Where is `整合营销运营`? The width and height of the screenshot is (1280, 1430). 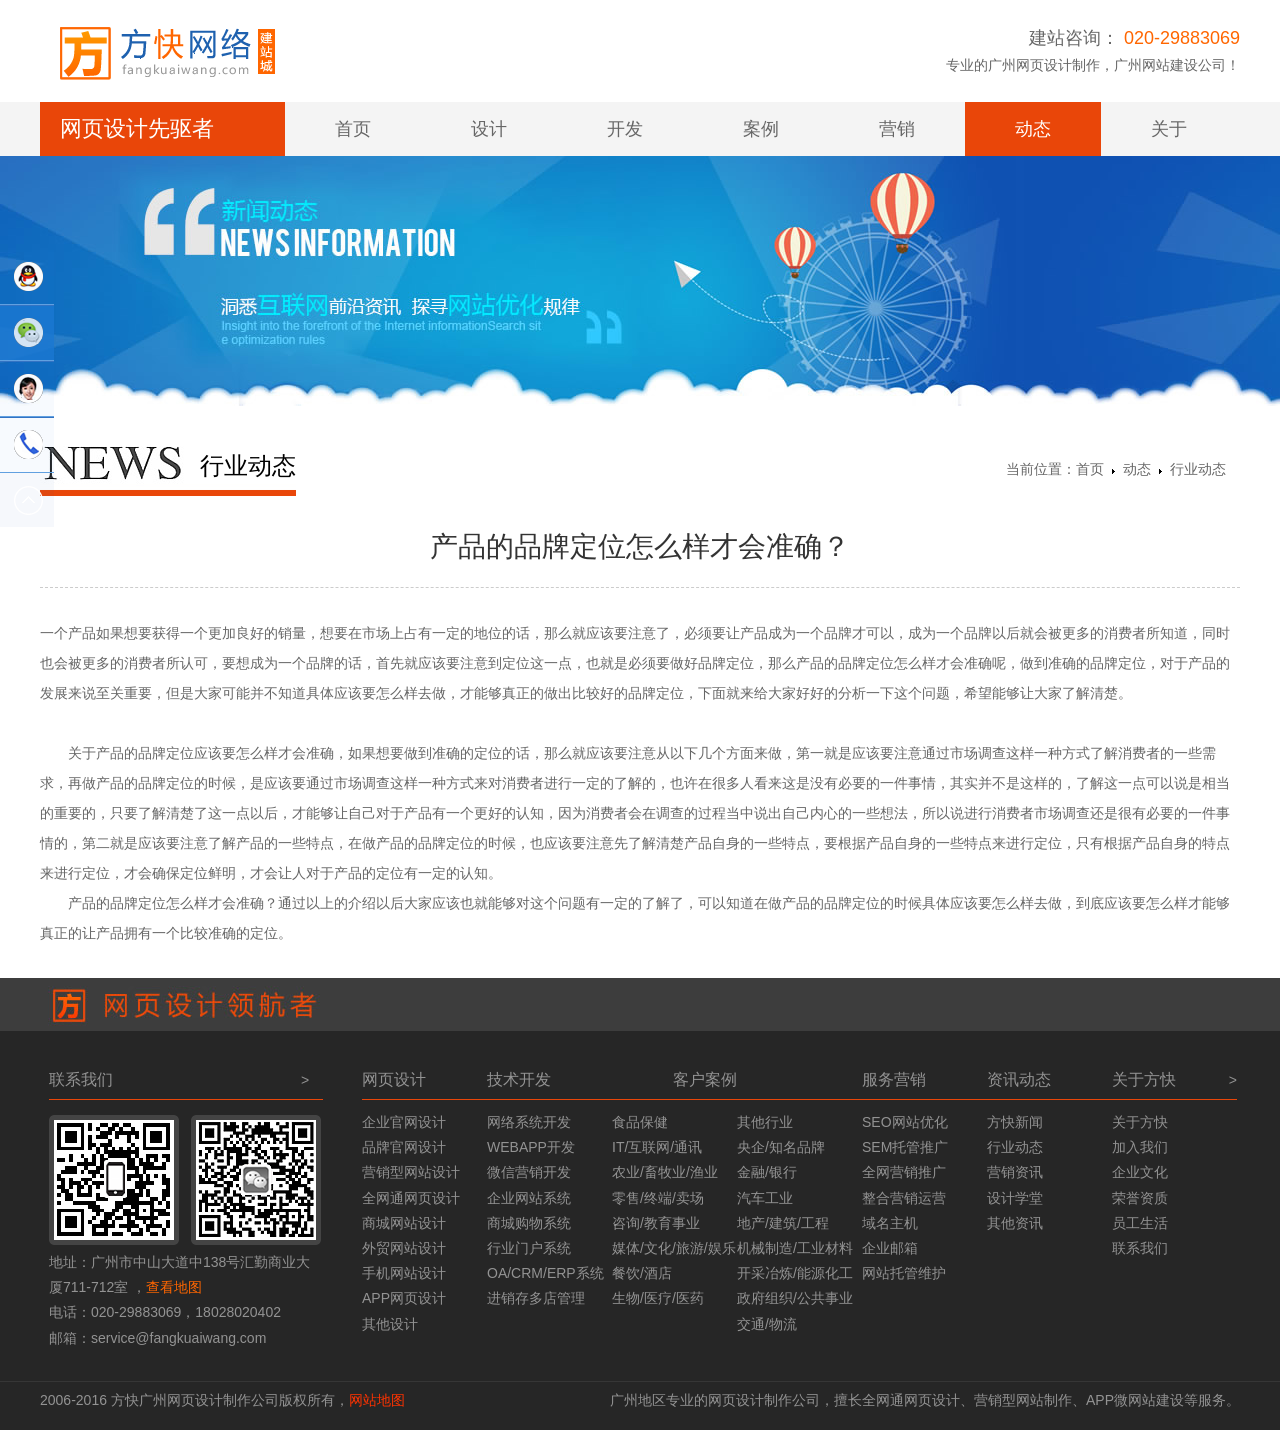 整合营销运营 is located at coordinates (904, 1198).